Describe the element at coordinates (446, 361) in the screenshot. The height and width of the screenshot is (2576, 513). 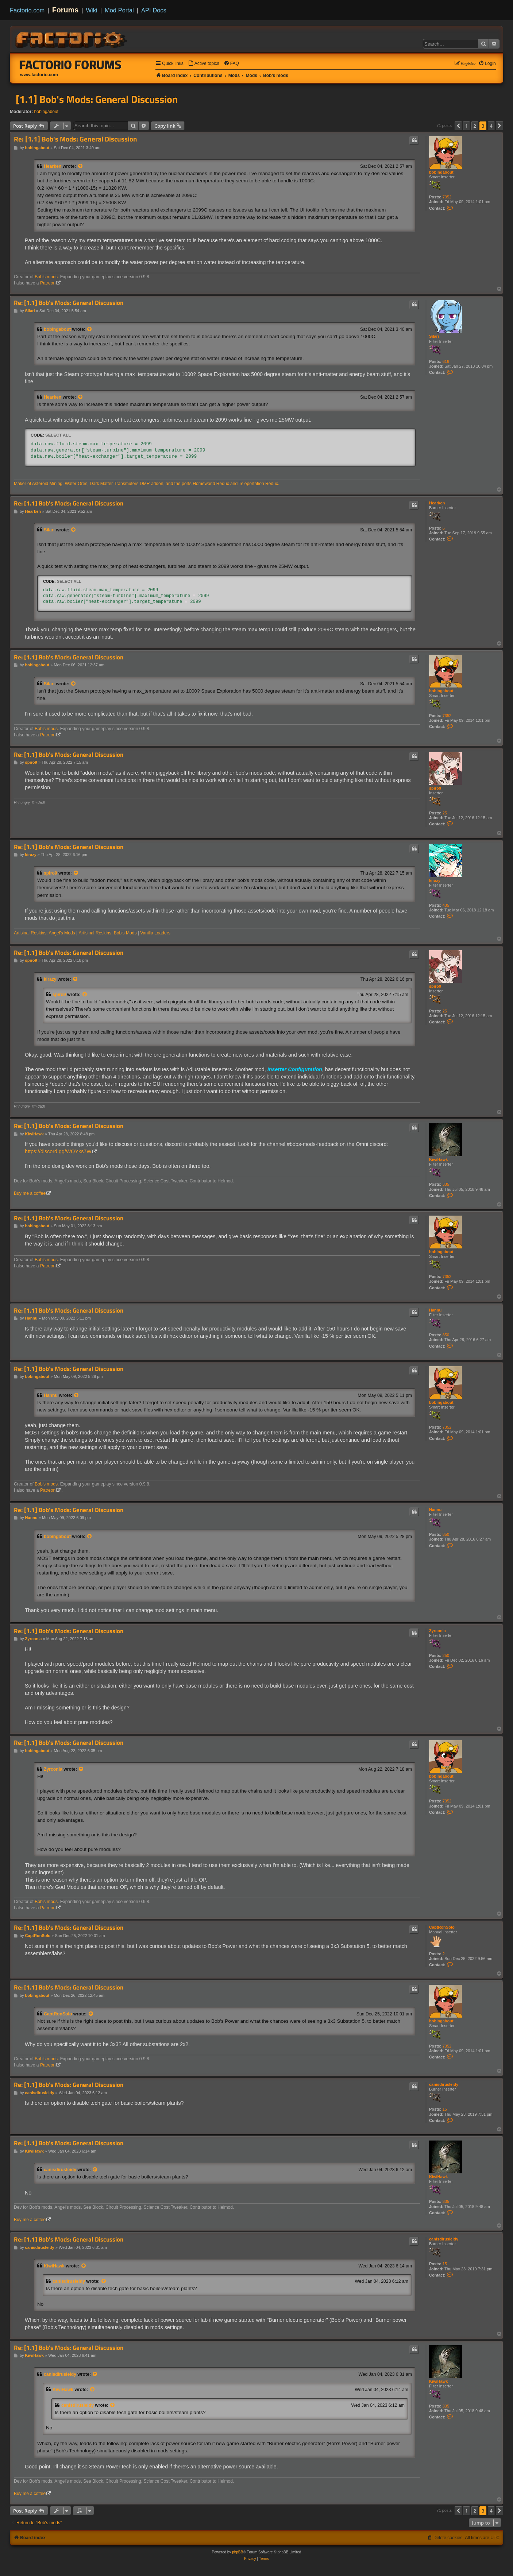
I see `616` at that location.